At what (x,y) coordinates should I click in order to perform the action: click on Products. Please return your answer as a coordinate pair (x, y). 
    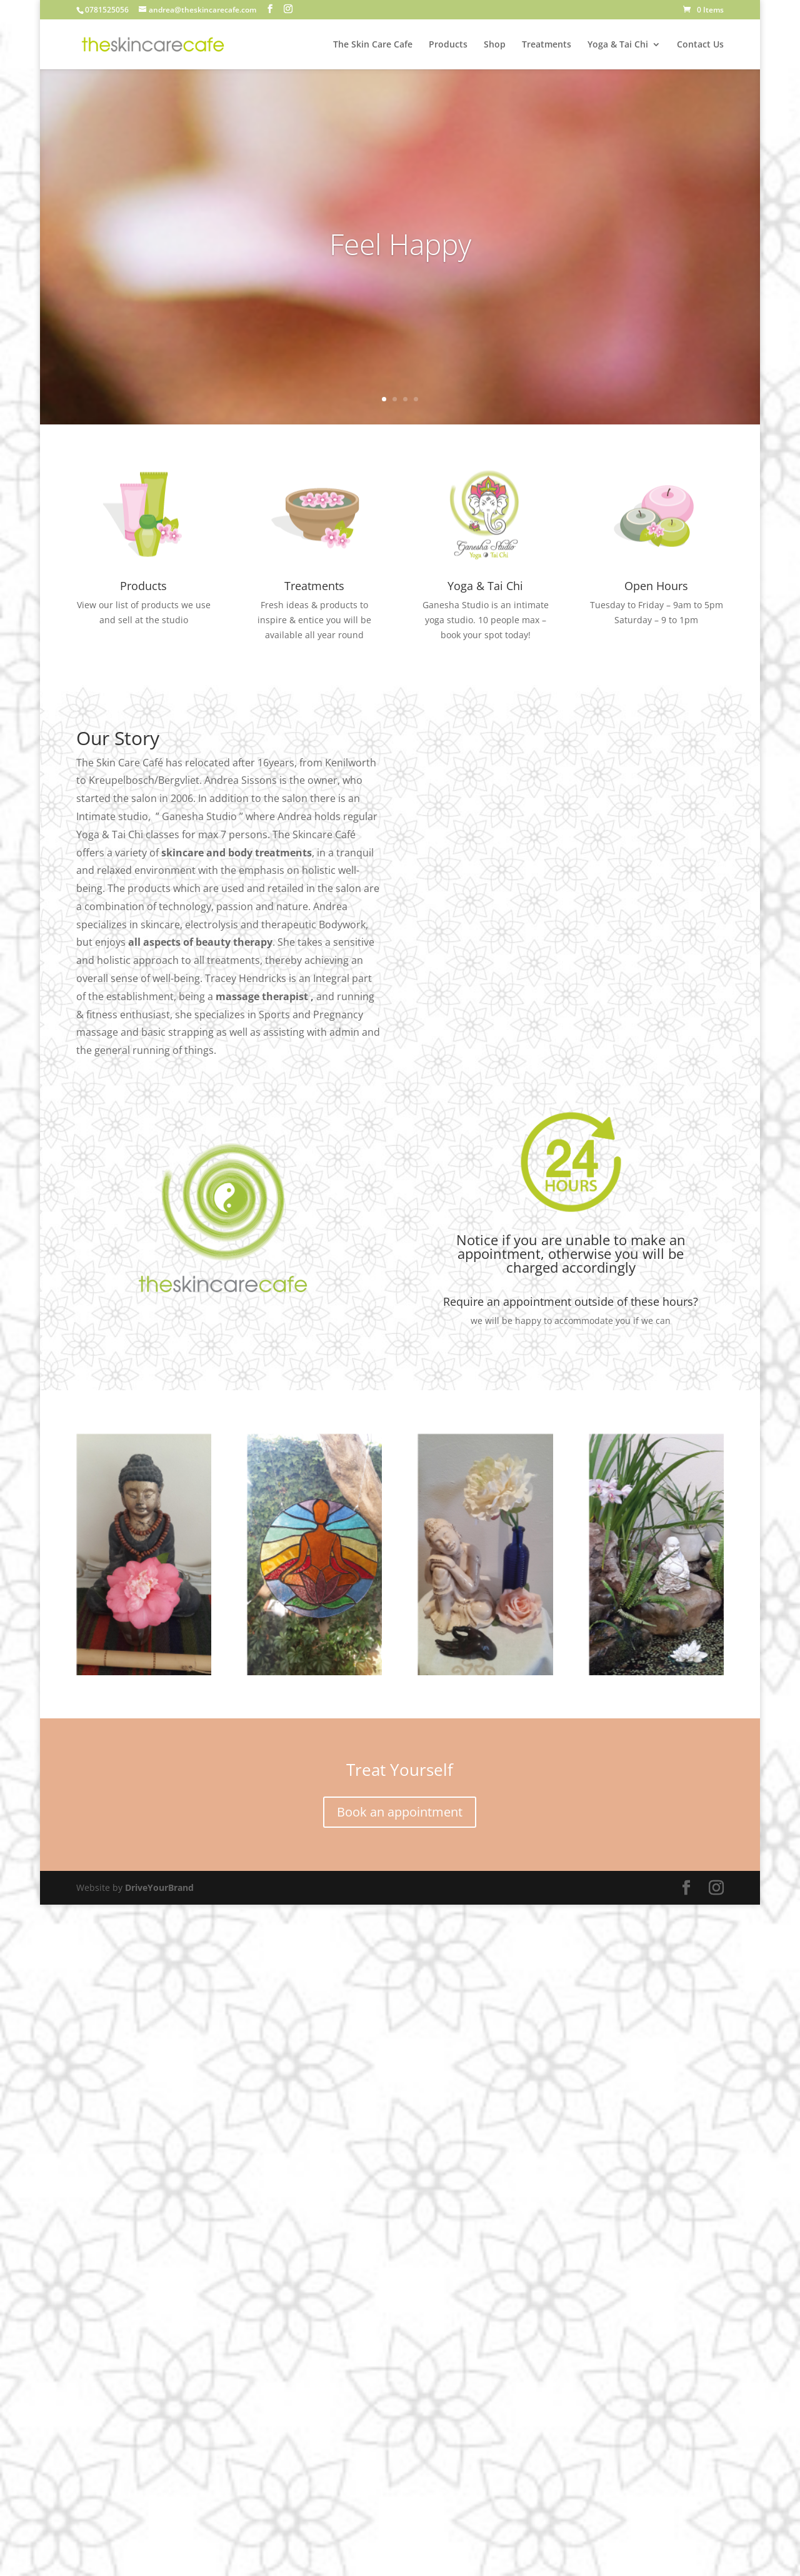
    Looking at the image, I should click on (448, 45).